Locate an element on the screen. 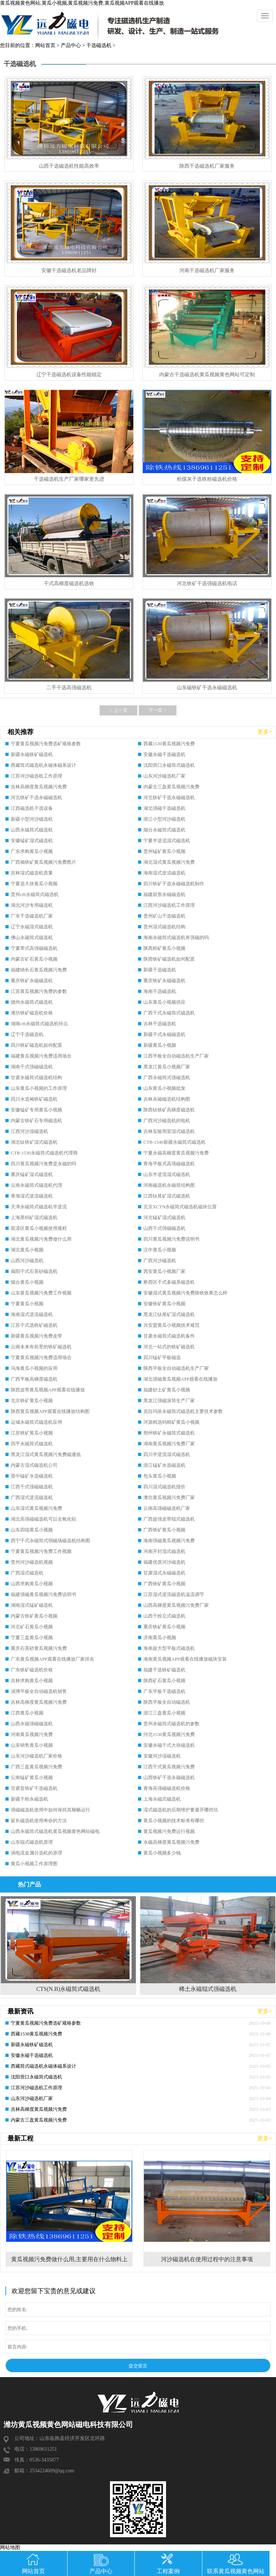 The image size is (276, 2576). 宁夏黄瓜小视频 is located at coordinates (27, 1303).